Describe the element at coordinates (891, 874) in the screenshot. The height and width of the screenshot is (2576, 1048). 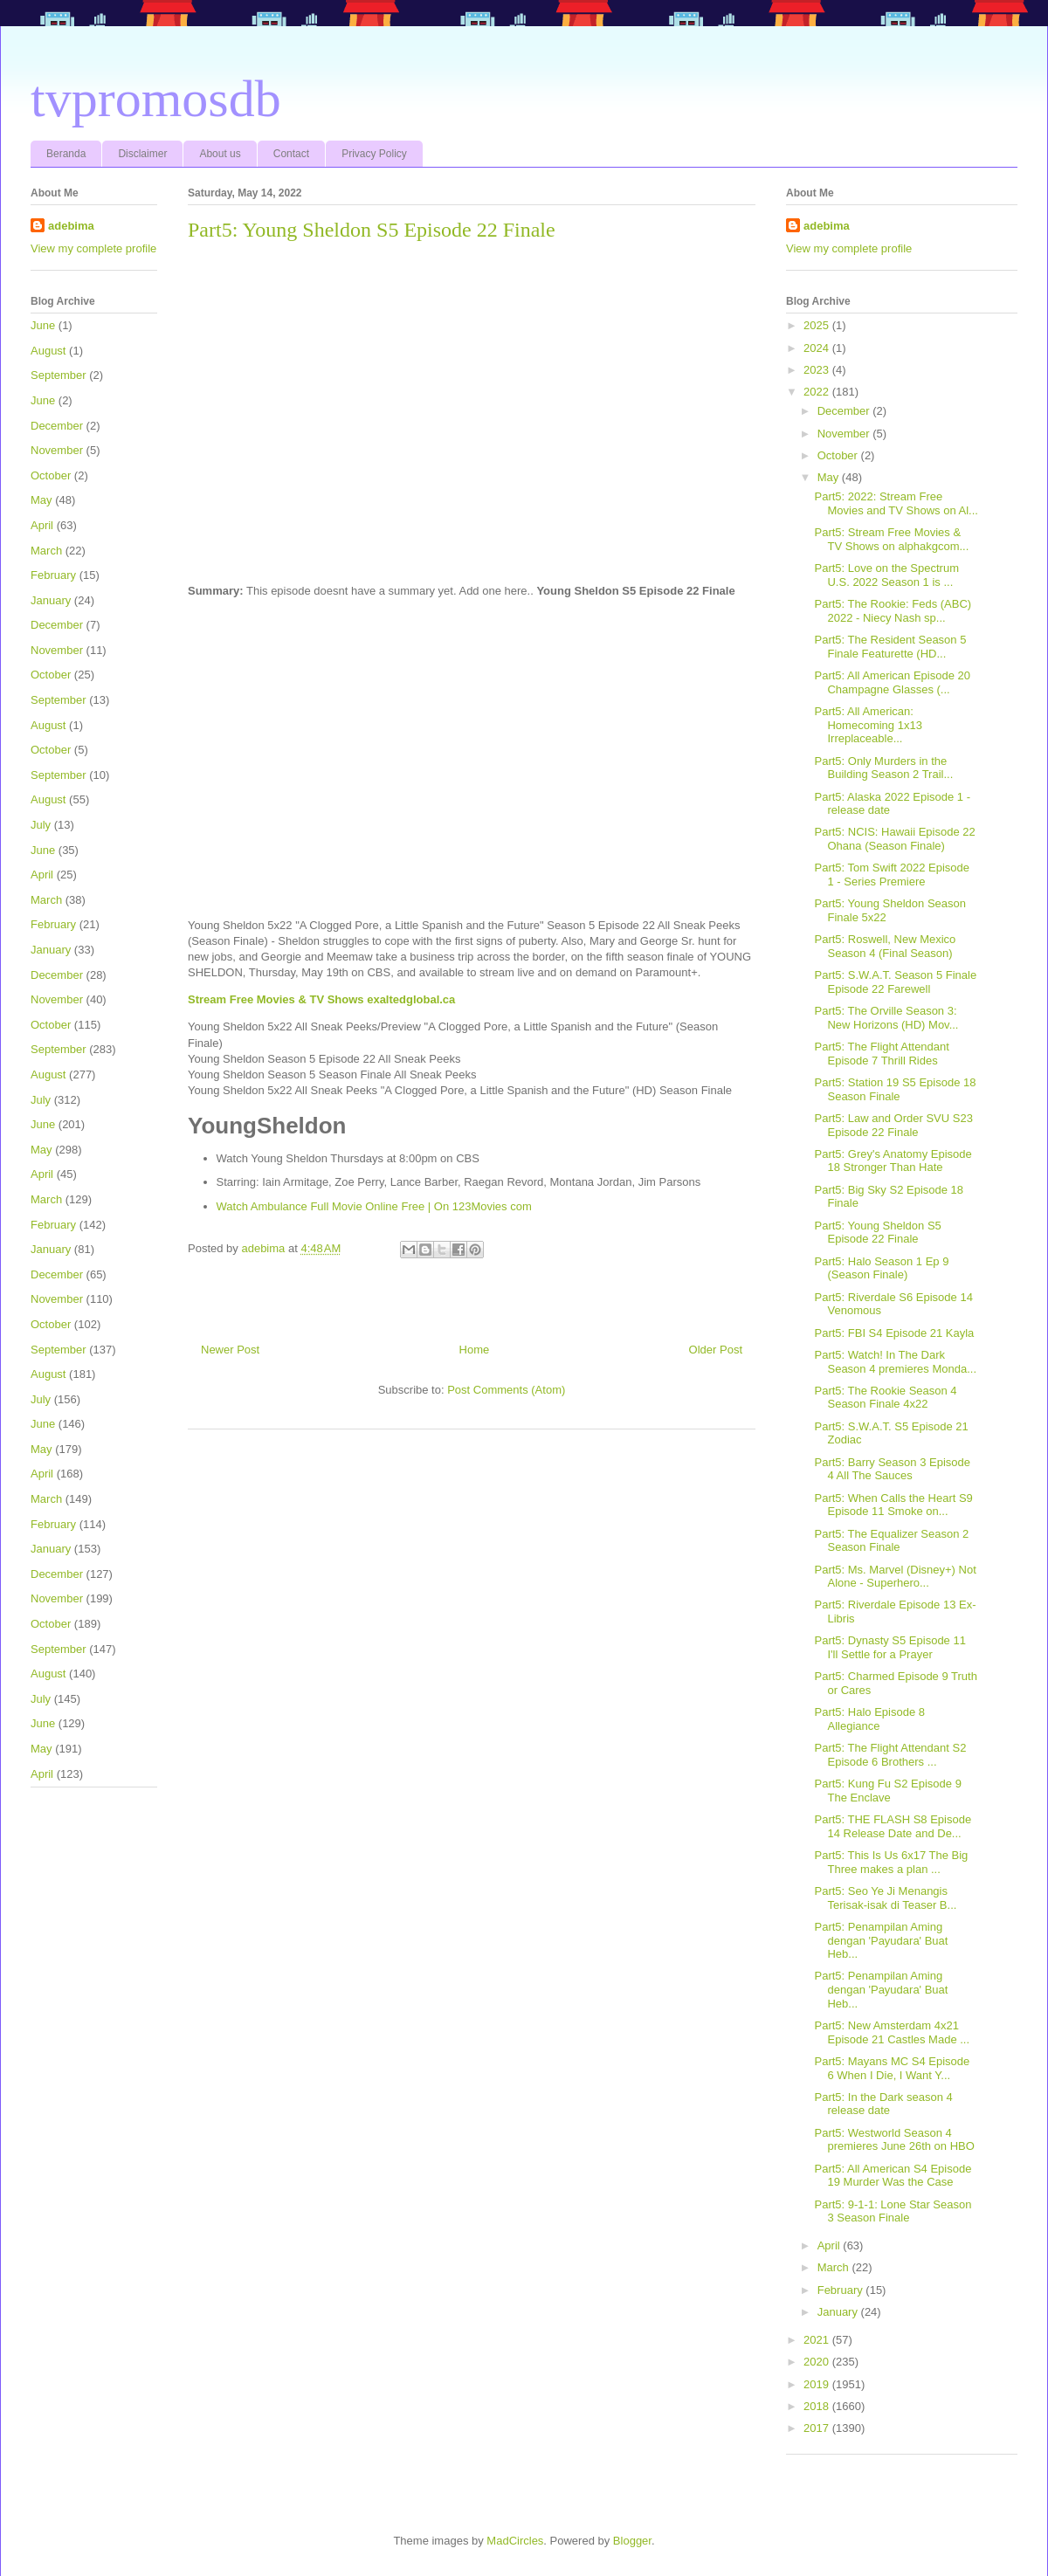
I see `Part5: Tom Swift 2022 Episode 1 - Series Premiere` at that location.